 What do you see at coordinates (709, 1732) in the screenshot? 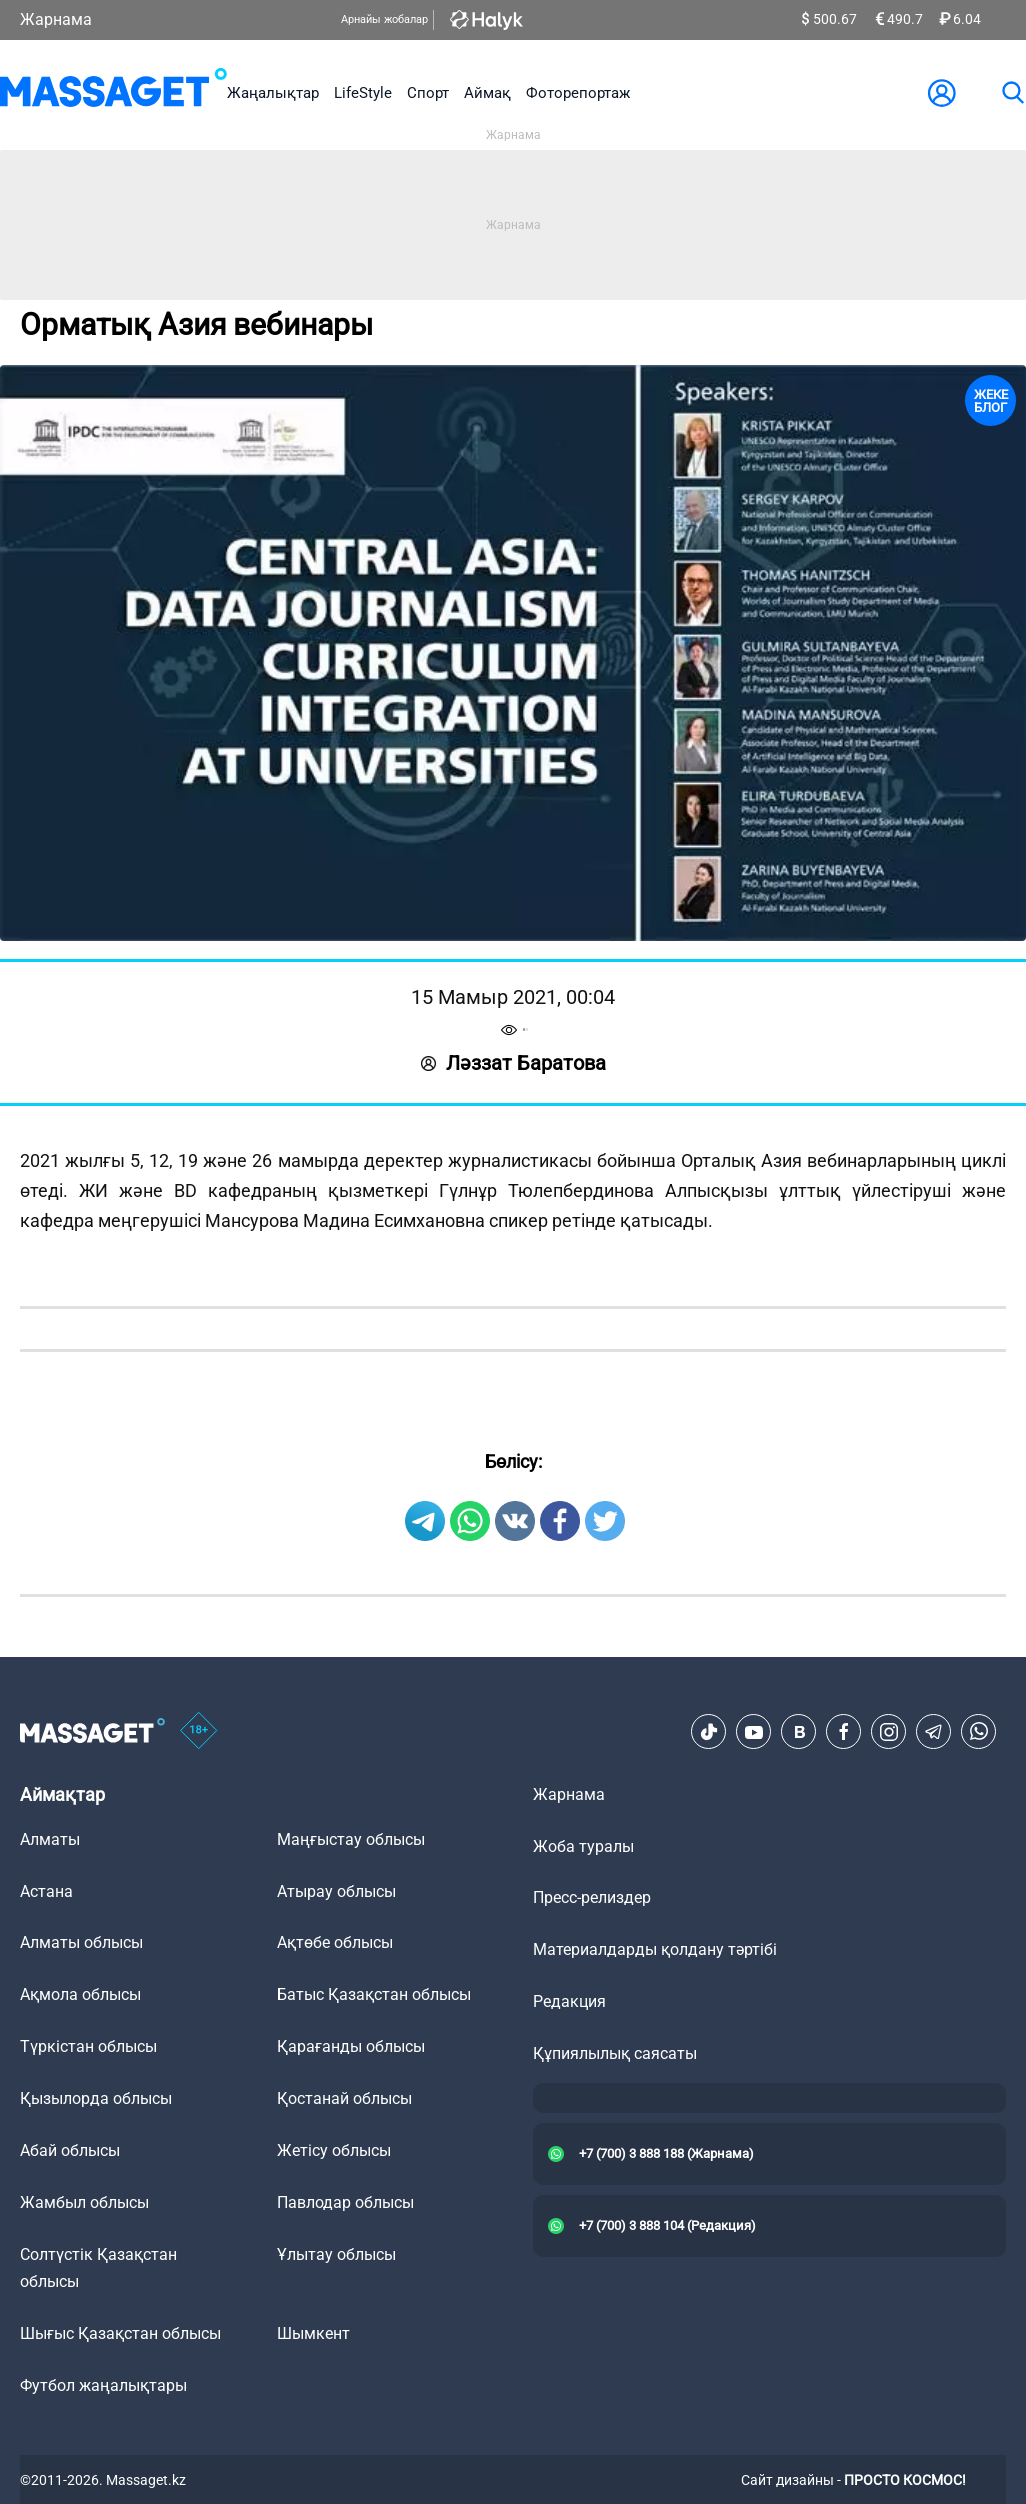
I see `[TikTok]` at bounding box center [709, 1732].